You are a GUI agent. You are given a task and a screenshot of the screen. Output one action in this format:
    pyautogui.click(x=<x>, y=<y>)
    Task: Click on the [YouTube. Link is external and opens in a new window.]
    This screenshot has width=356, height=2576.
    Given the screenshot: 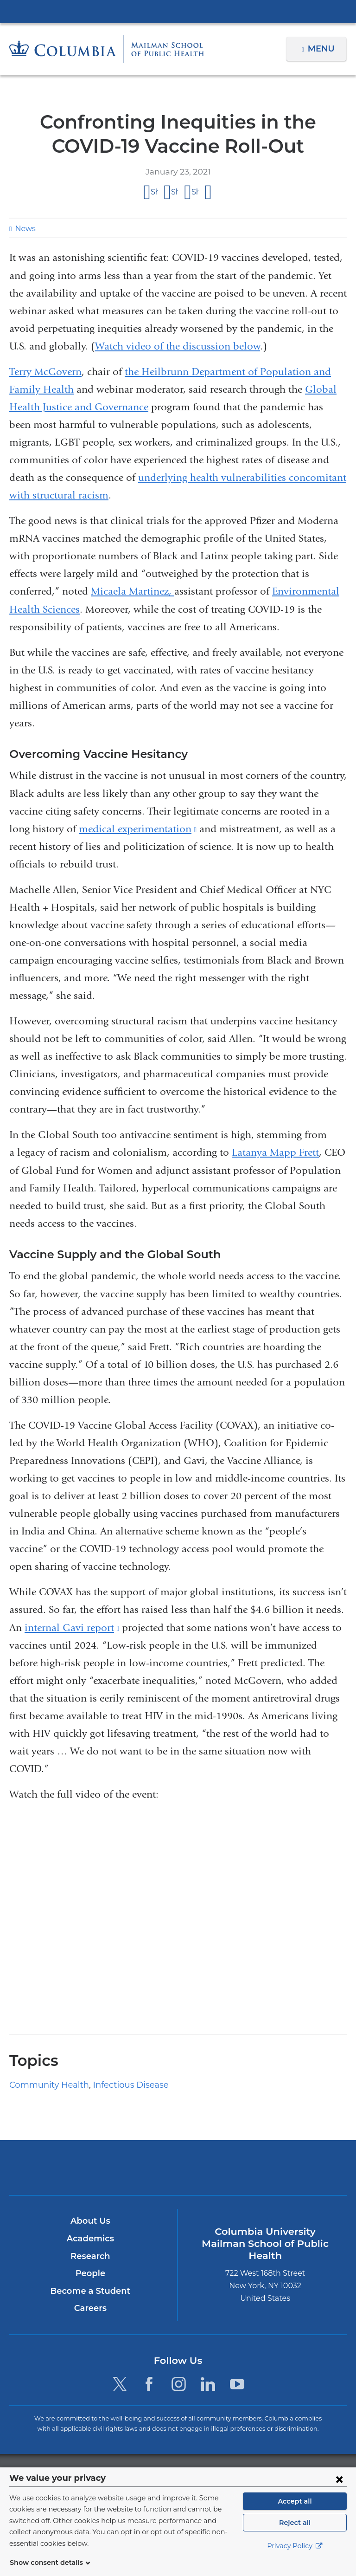 What is the action you would take?
    pyautogui.click(x=237, y=2384)
    